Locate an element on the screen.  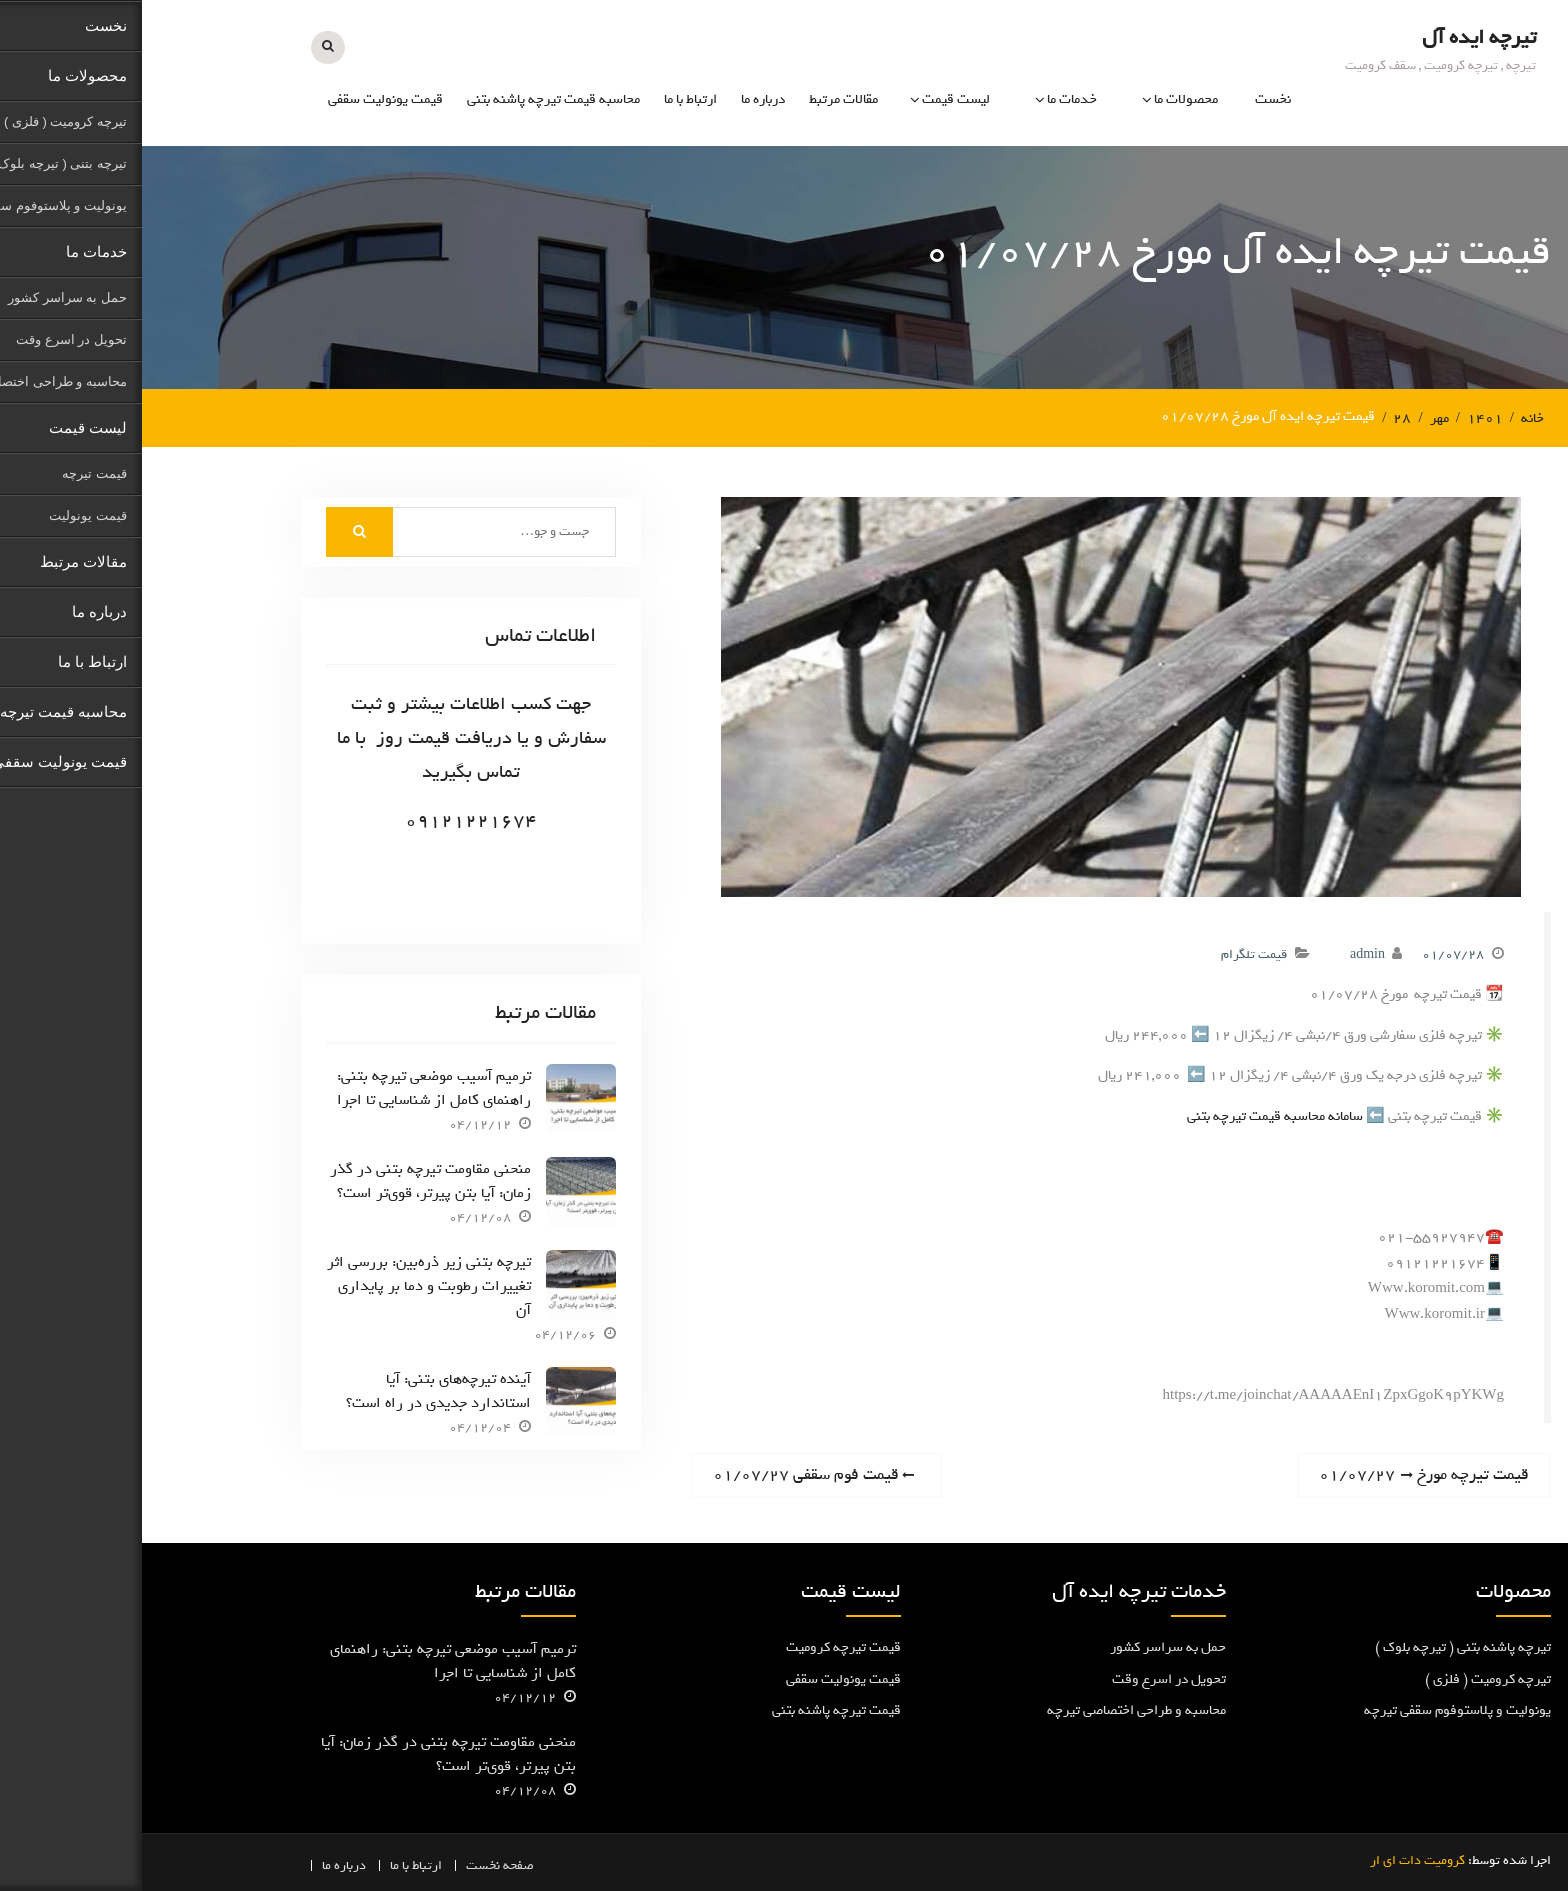
قیمت یونولیت سقفی is located at coordinates (243, 99).